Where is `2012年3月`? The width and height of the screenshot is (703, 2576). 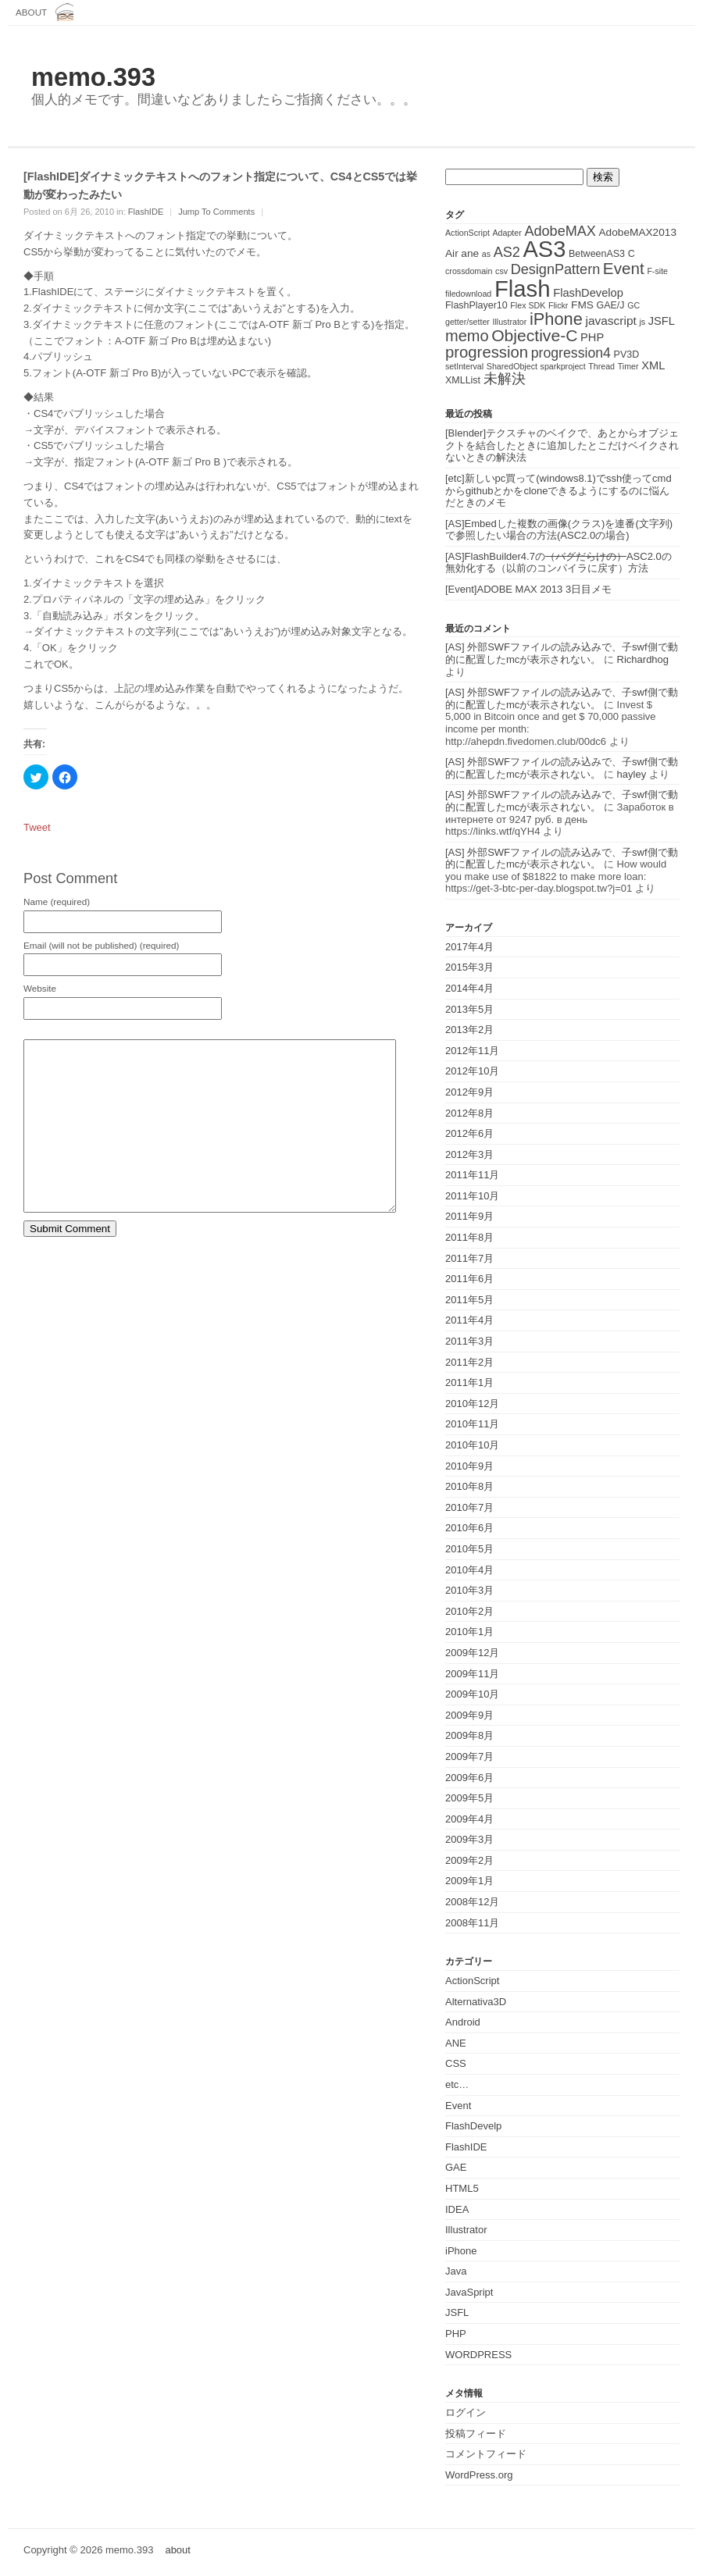 2012年3月 is located at coordinates (469, 1154).